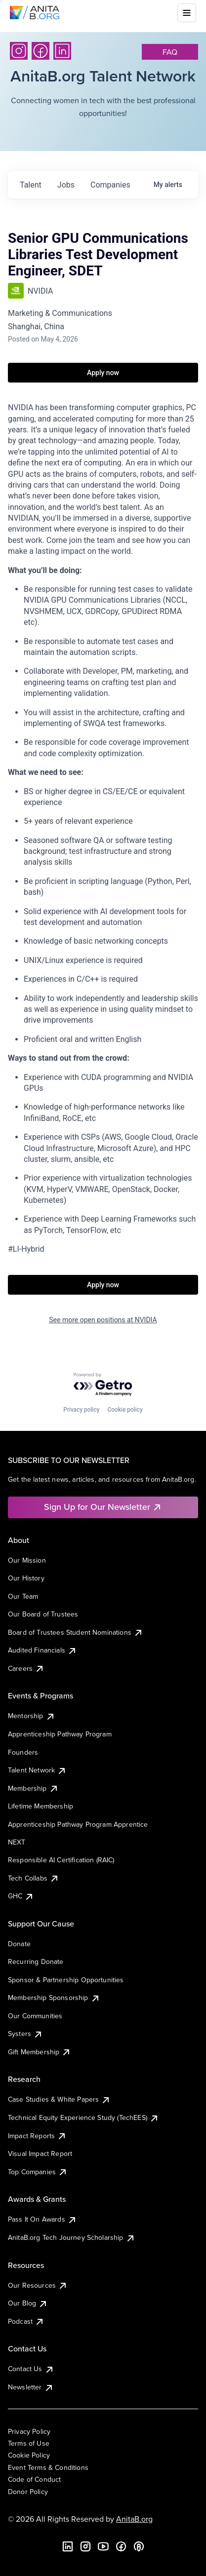 This screenshot has height=2576, width=206. I want to click on Visual Impact Report, so click(40, 2153).